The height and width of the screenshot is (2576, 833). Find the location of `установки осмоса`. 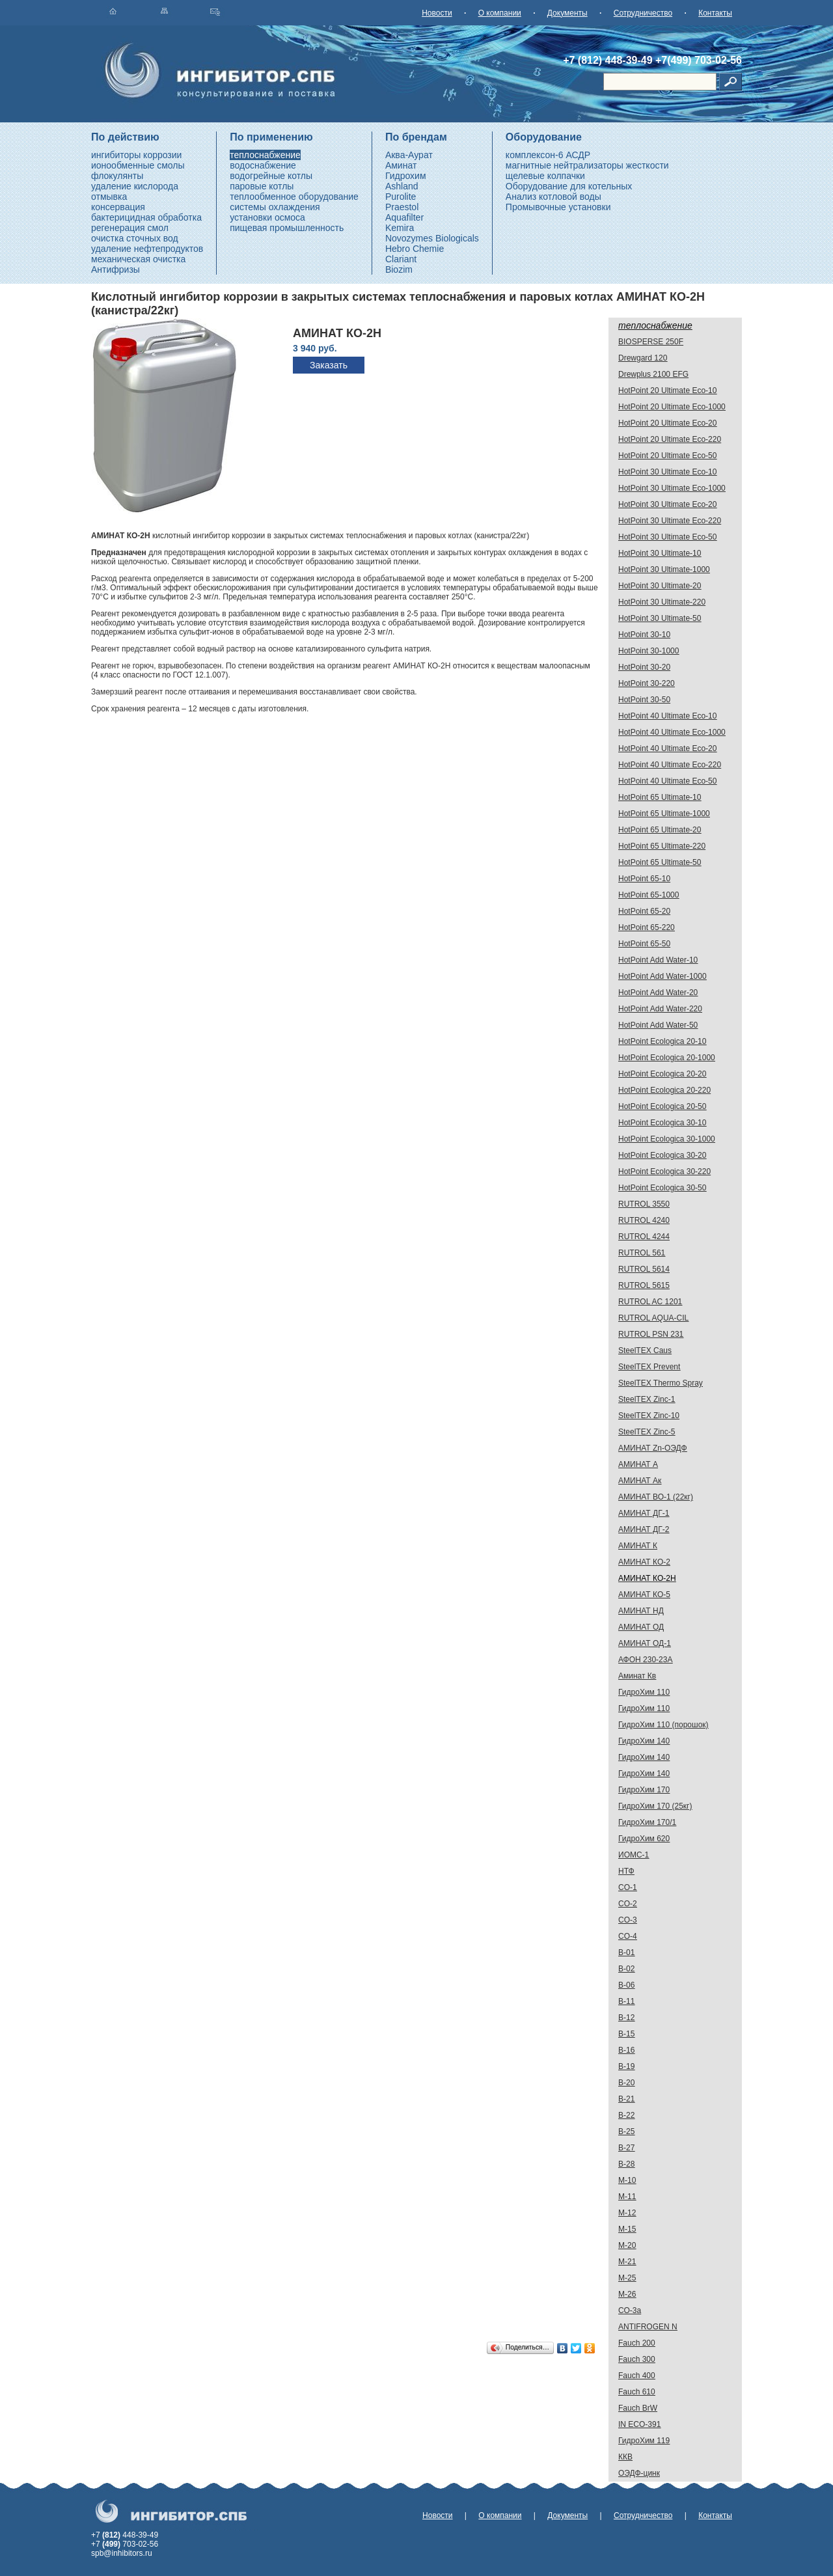

установки осмоса is located at coordinates (267, 217).